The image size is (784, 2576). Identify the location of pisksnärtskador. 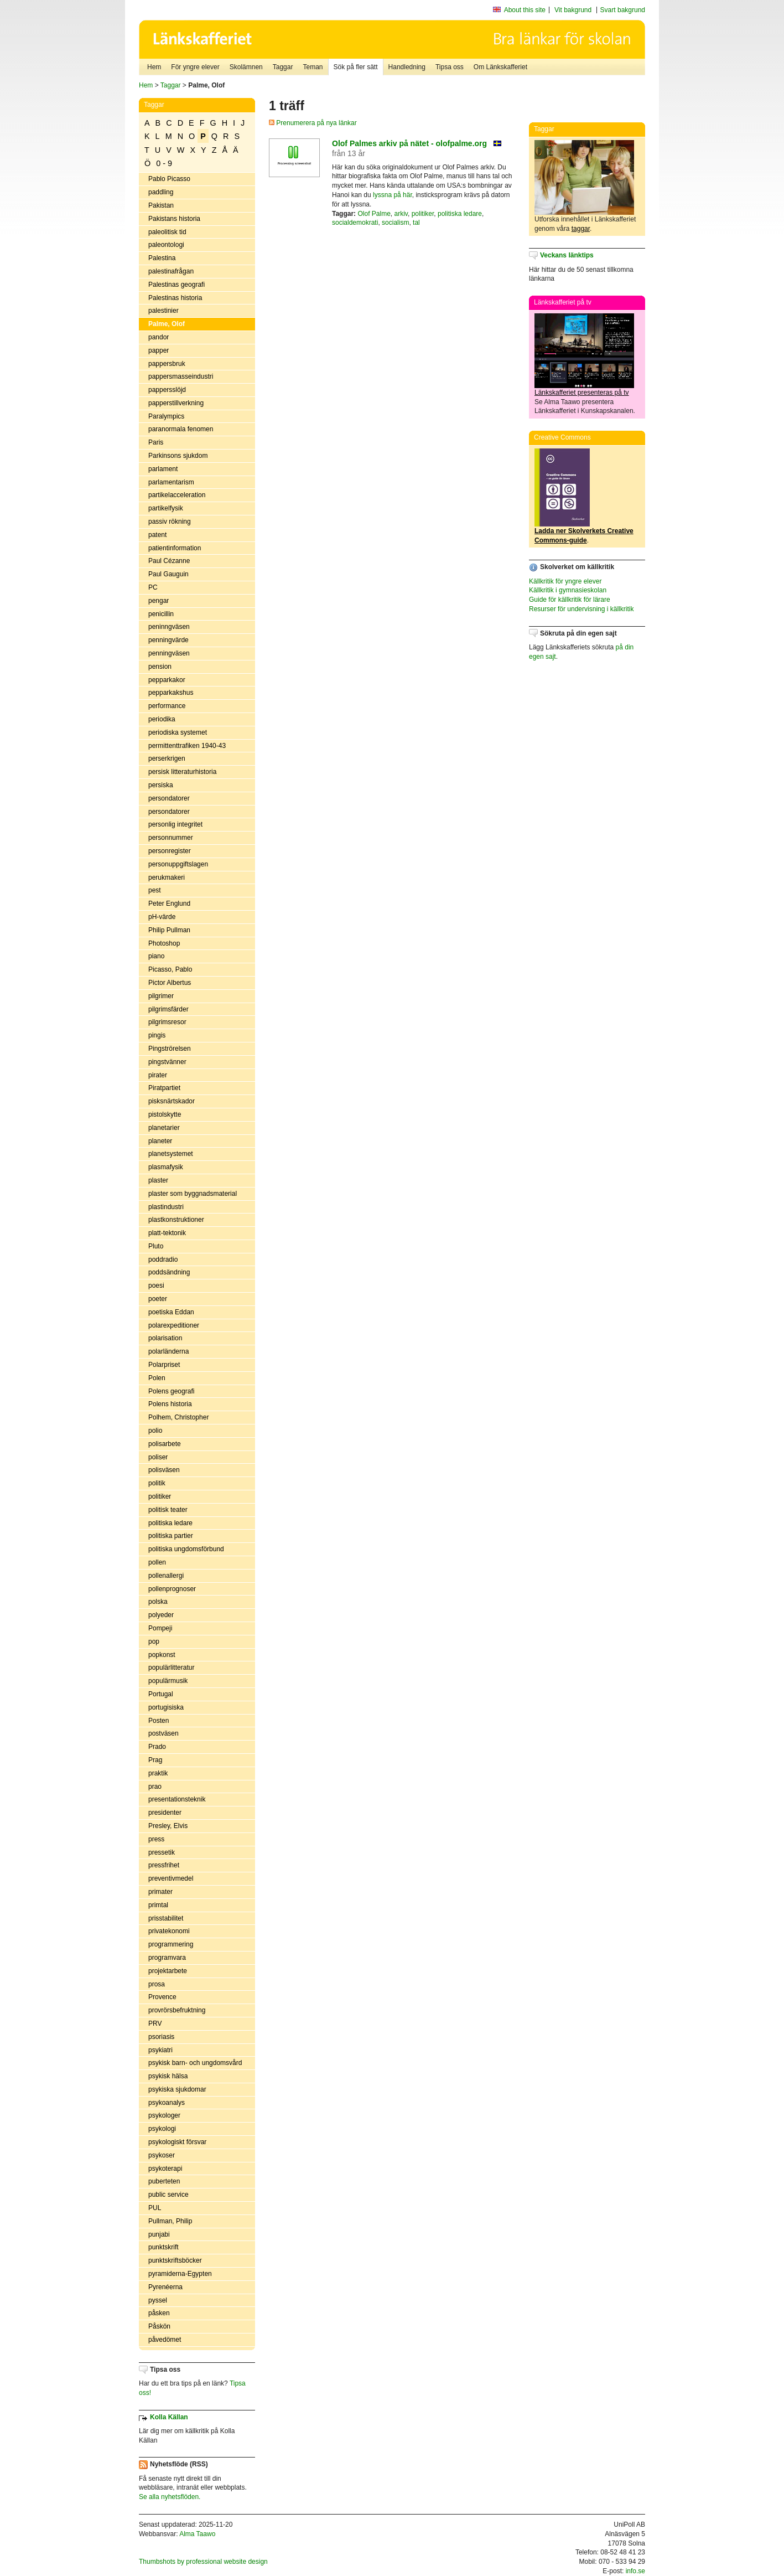
(171, 1101).